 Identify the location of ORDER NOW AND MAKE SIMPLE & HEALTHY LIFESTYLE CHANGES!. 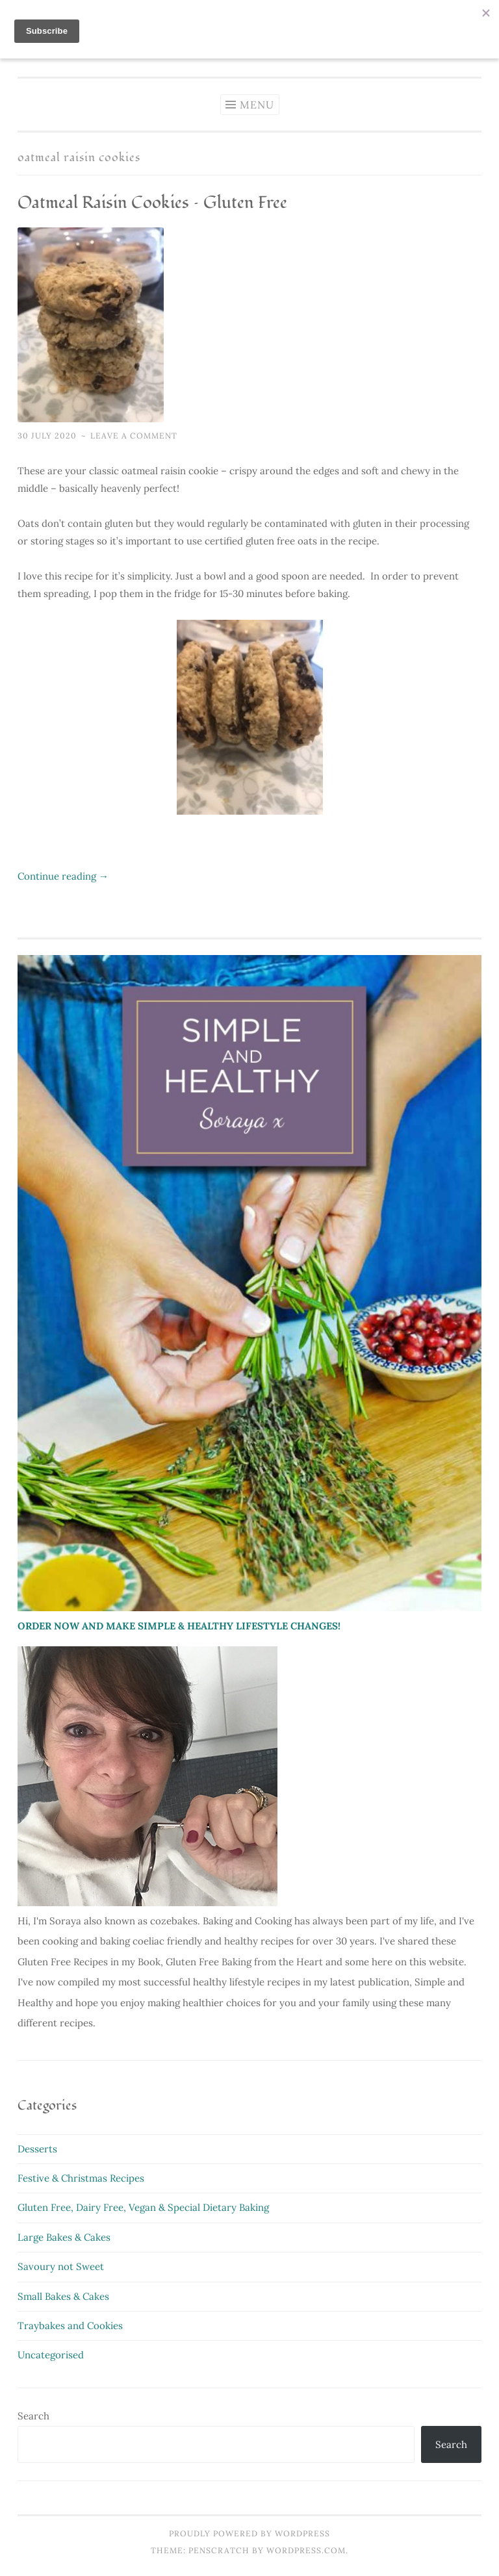
(179, 1626).